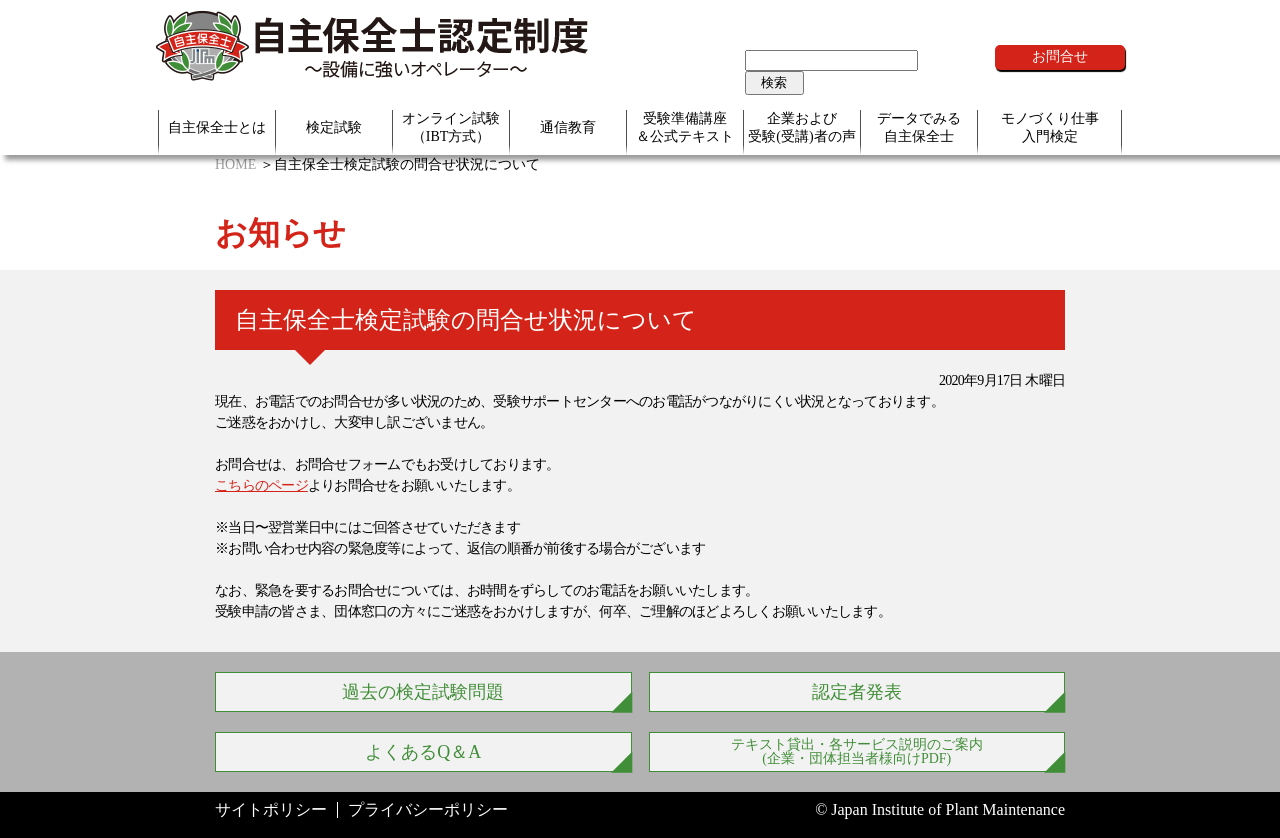 The width and height of the screenshot is (1280, 838). I want to click on 通信教育, so click(568, 127).